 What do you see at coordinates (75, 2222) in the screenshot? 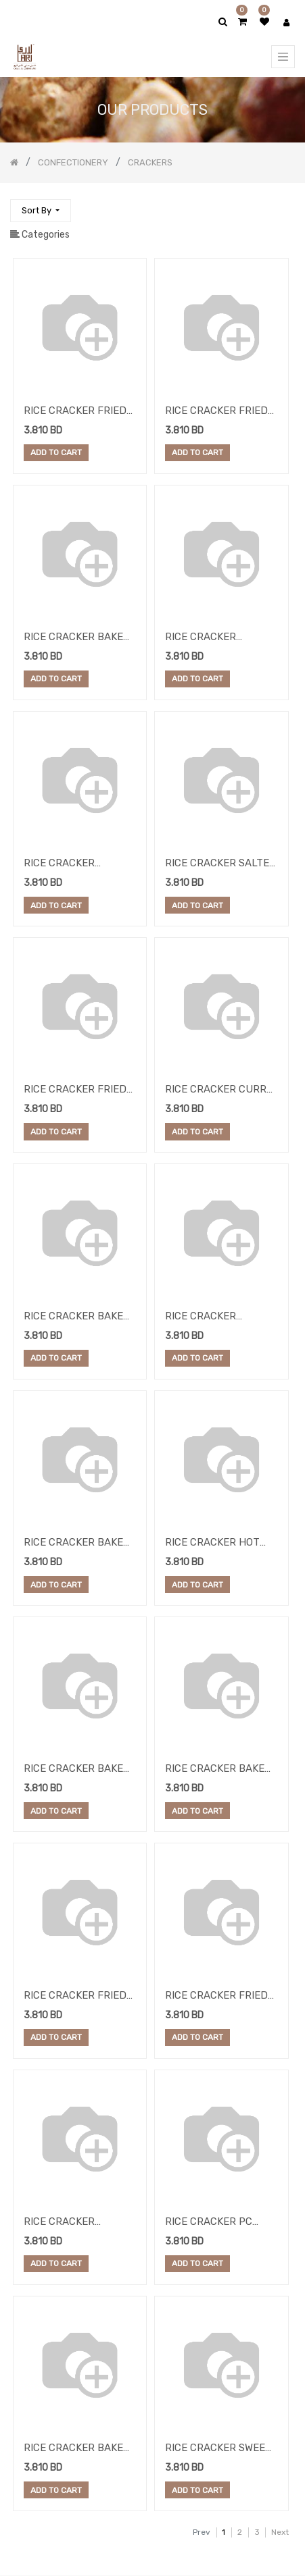
I see `RICE CRACKER SEASAM PEPPER 5KG` at bounding box center [75, 2222].